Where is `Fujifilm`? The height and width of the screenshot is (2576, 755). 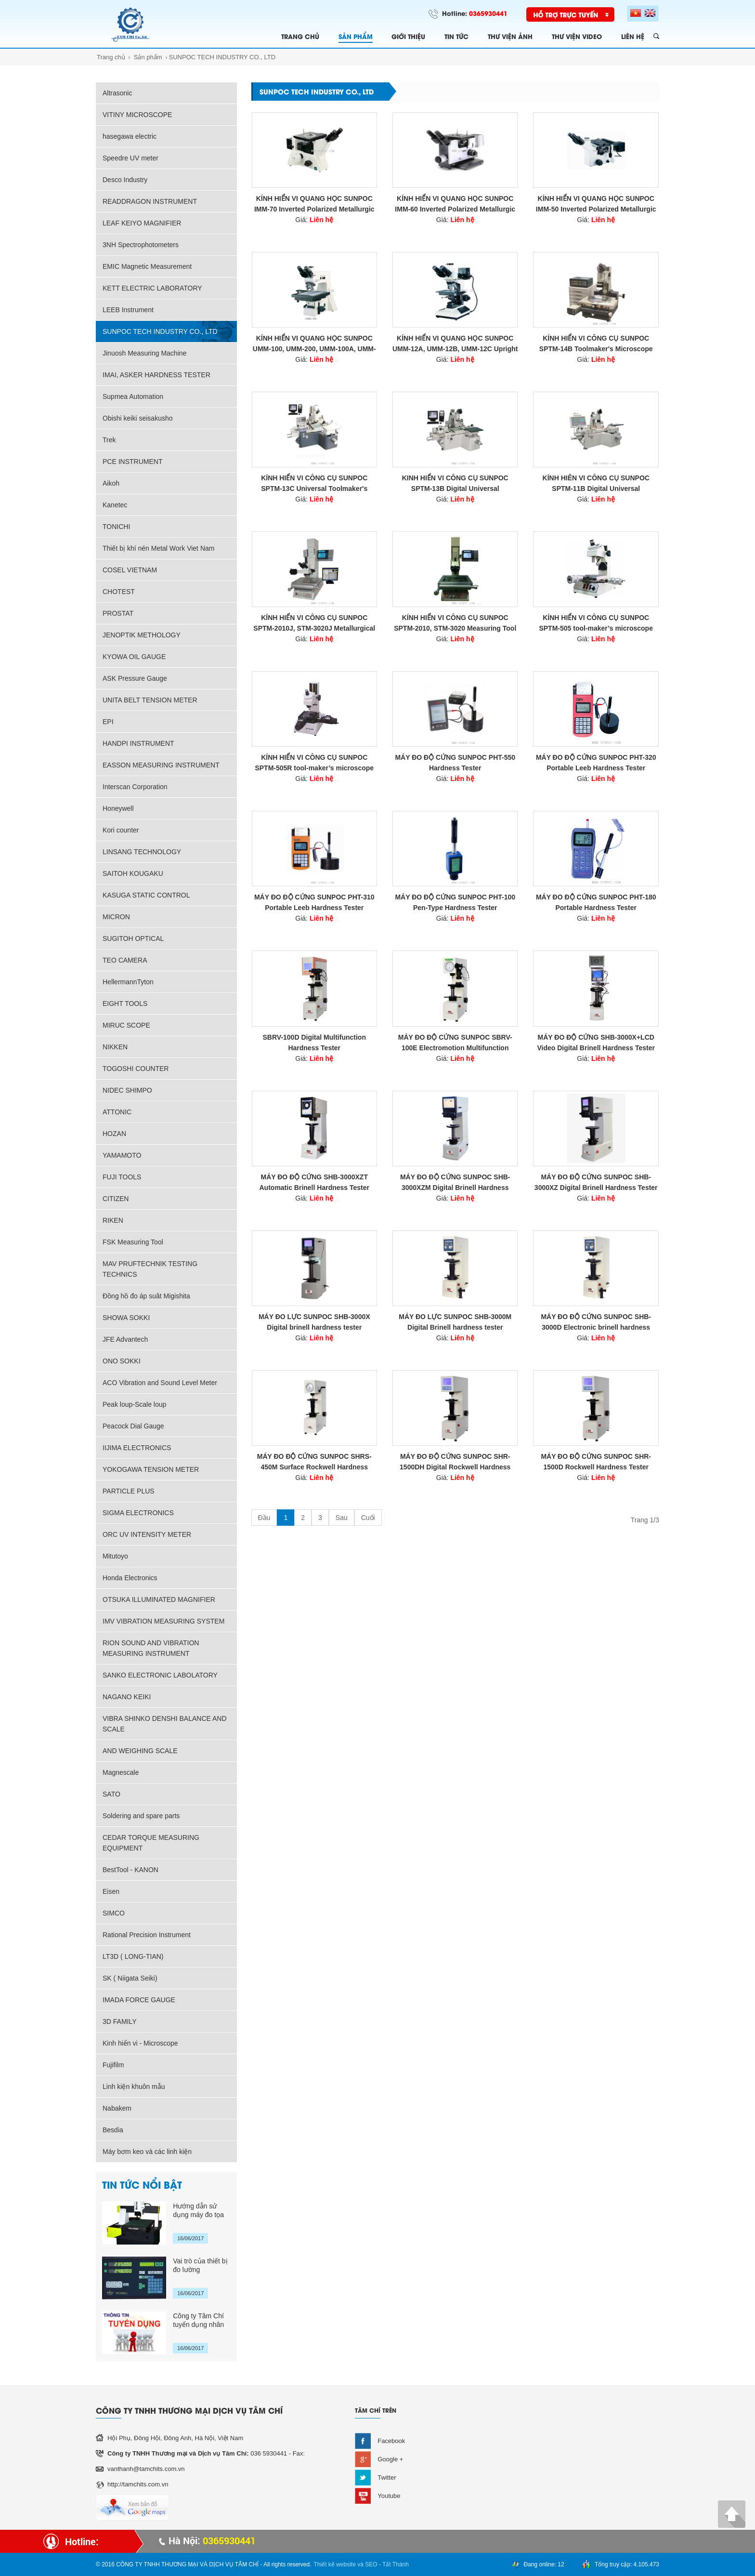
Fujifilm is located at coordinates (113, 2065).